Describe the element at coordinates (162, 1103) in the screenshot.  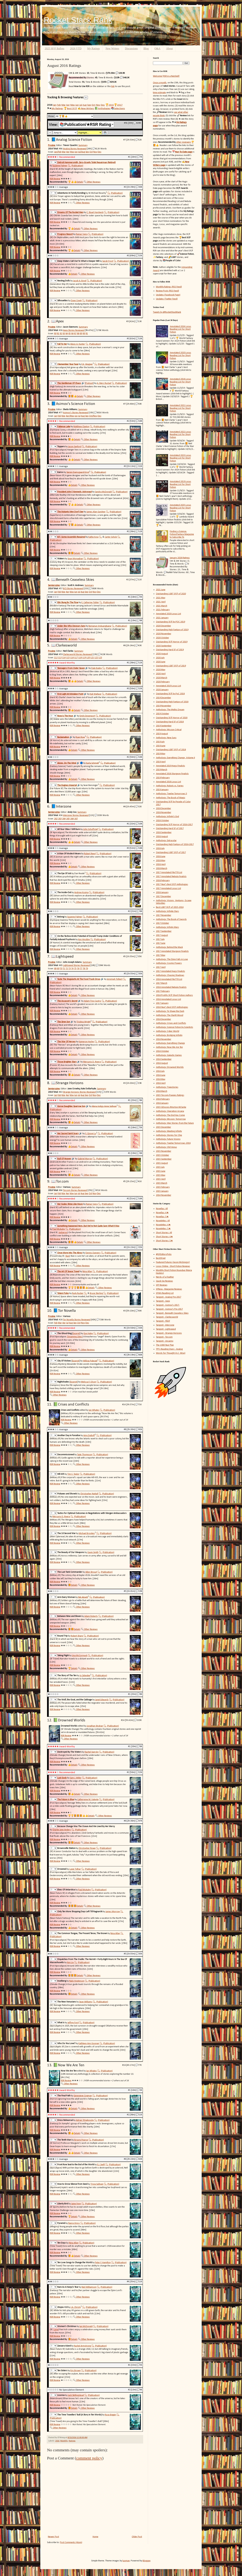
I see `2016 January` at that location.